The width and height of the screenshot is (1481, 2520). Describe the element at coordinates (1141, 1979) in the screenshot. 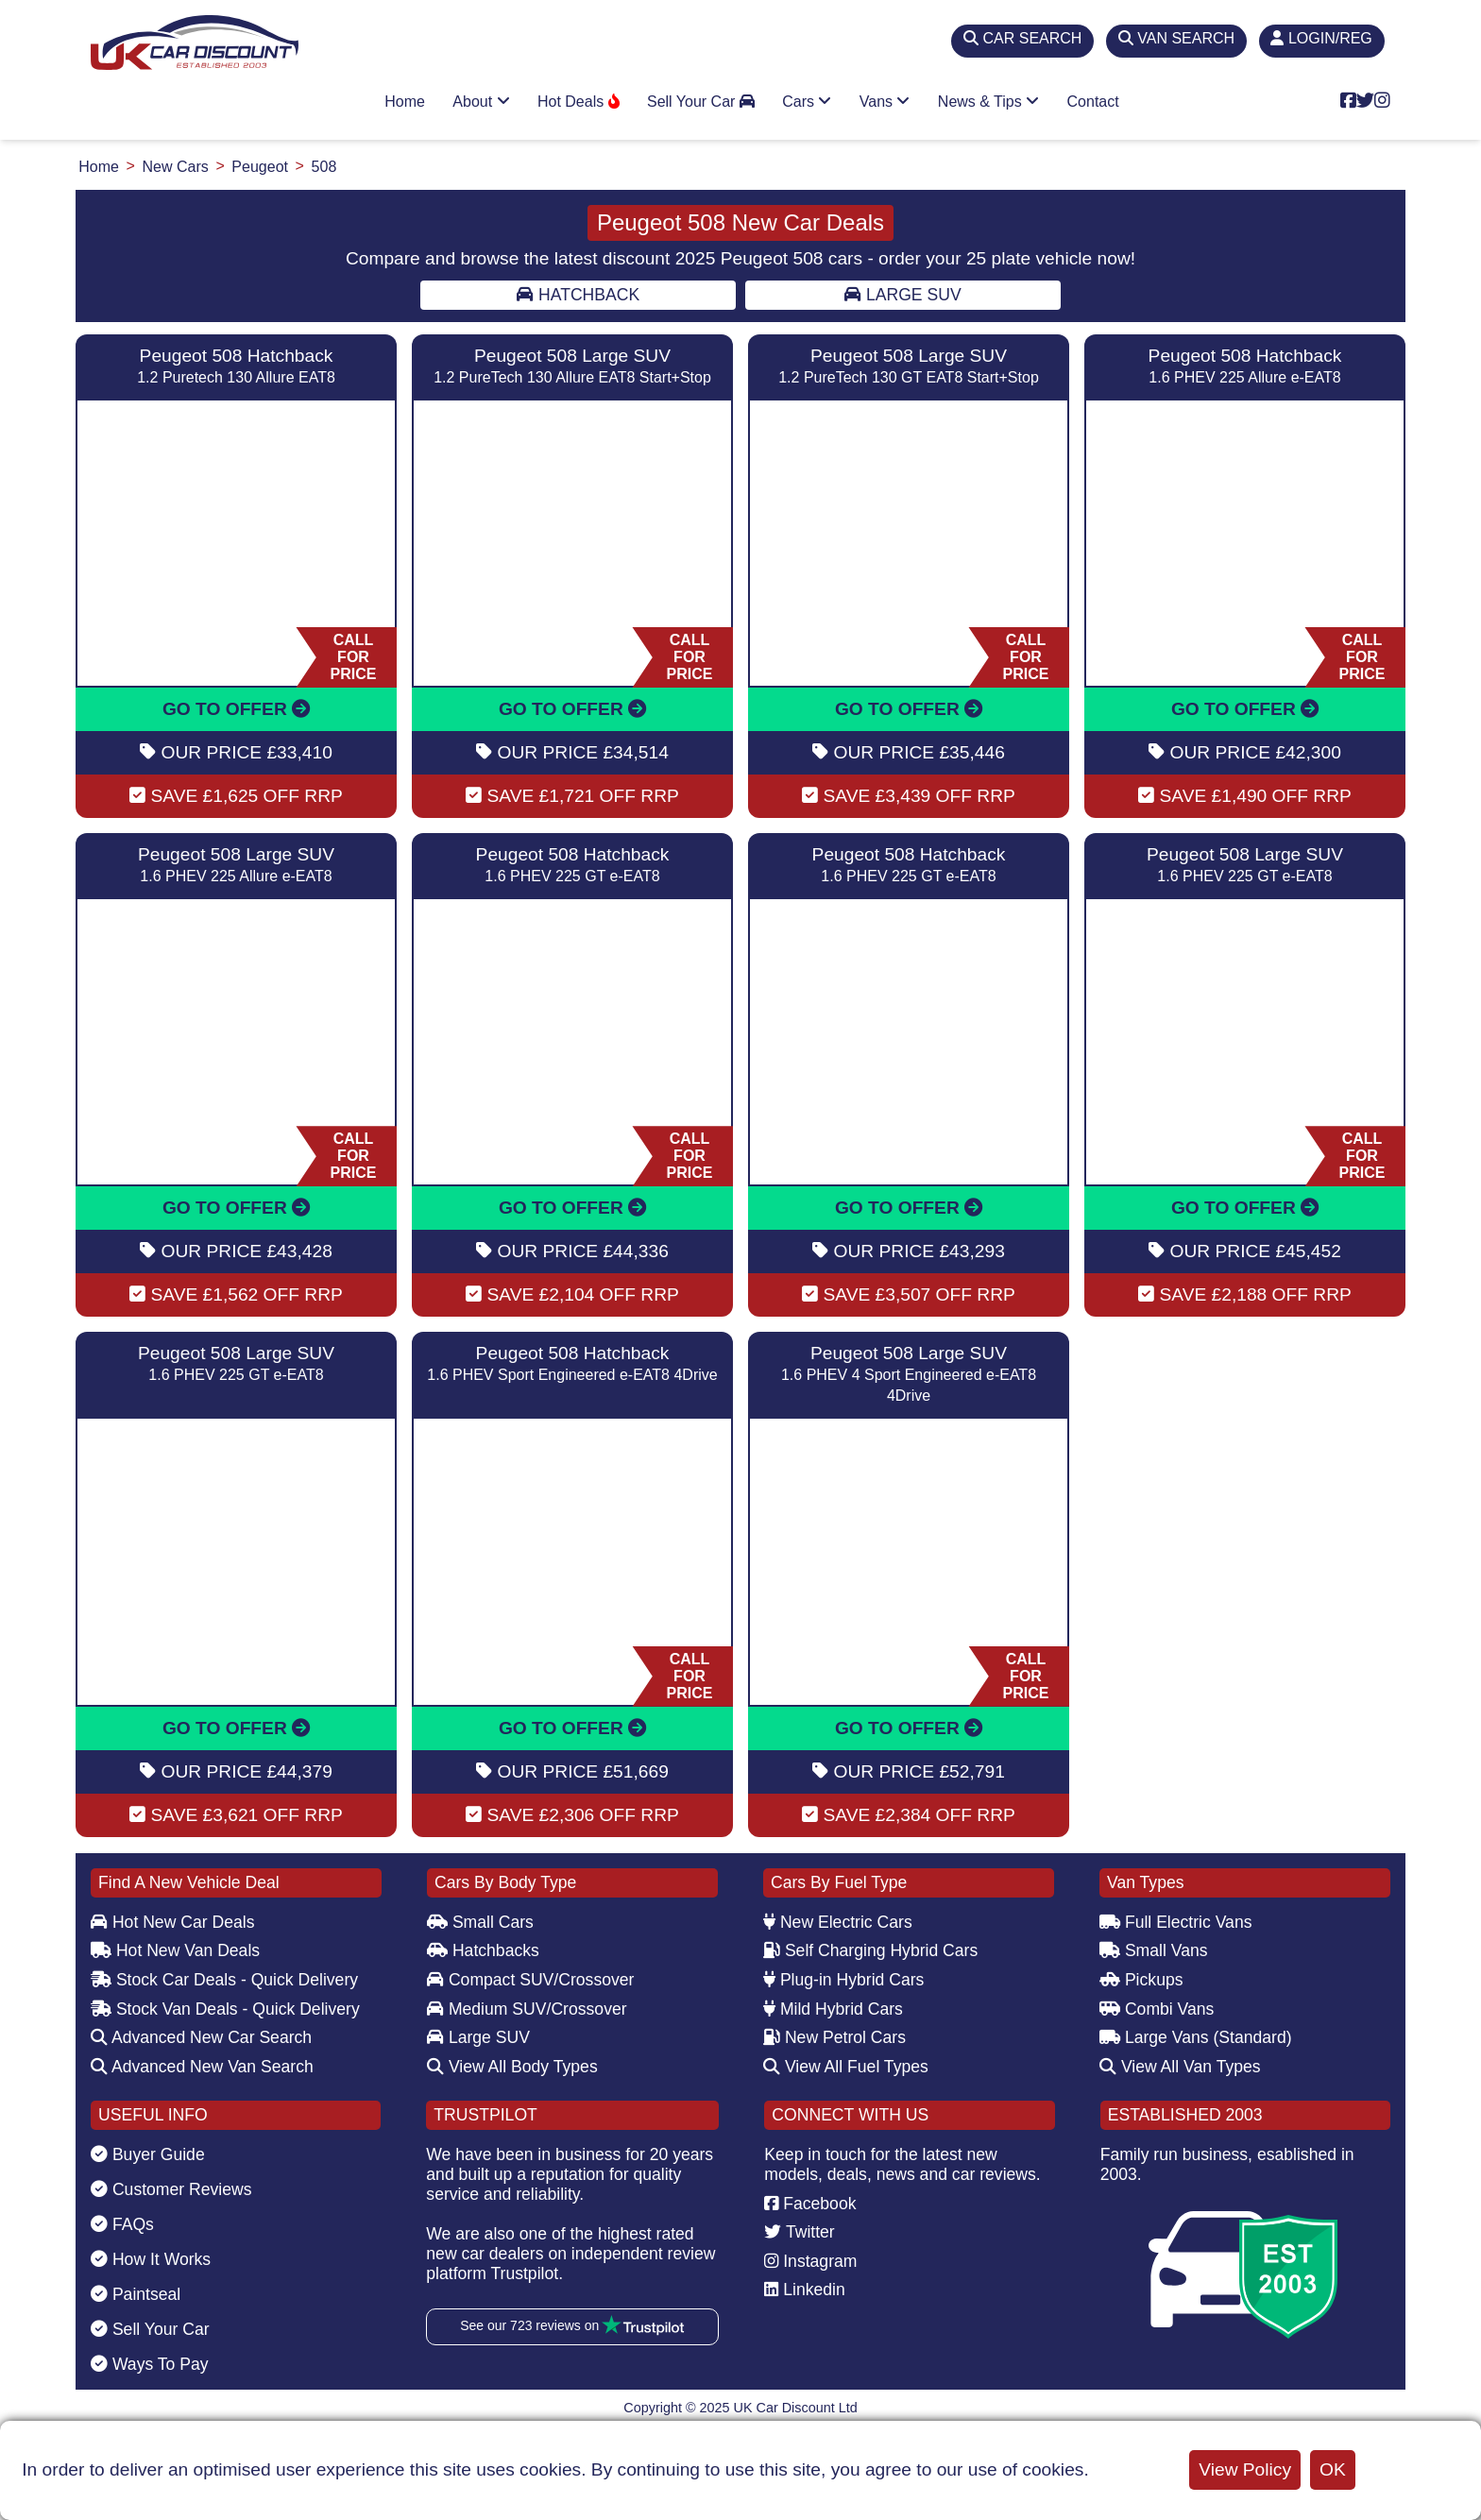

I see `Pickups` at that location.